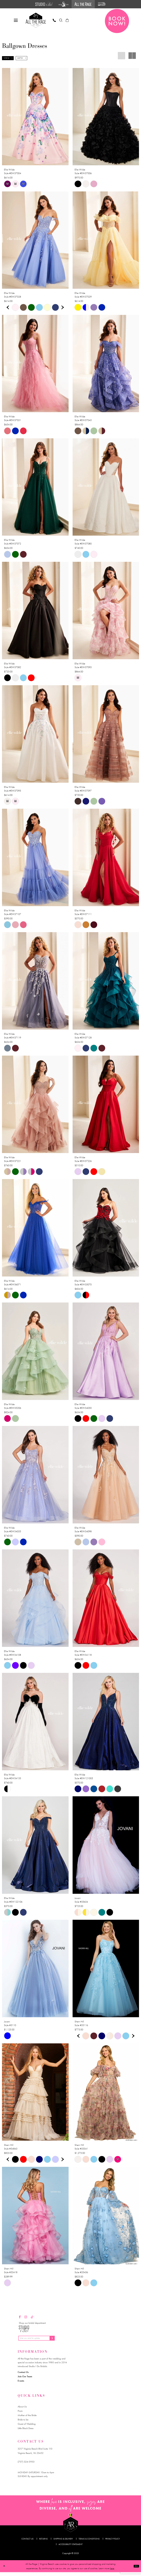 The width and height of the screenshot is (141, 2576). Describe the element at coordinates (68, 21) in the screenshot. I see `[button]` at that location.